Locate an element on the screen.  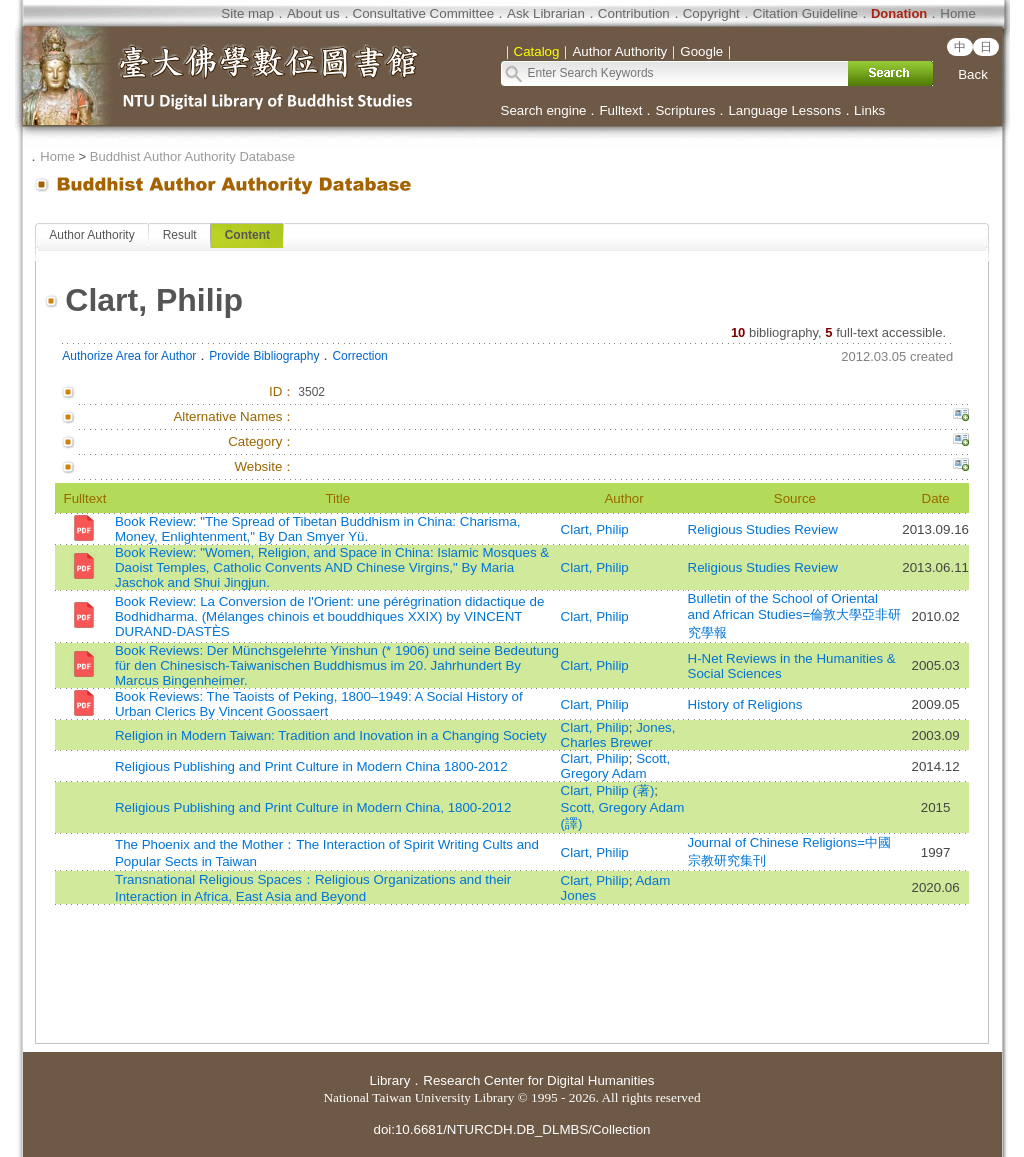
Research Center for Digital Humanities is located at coordinates (538, 1080).